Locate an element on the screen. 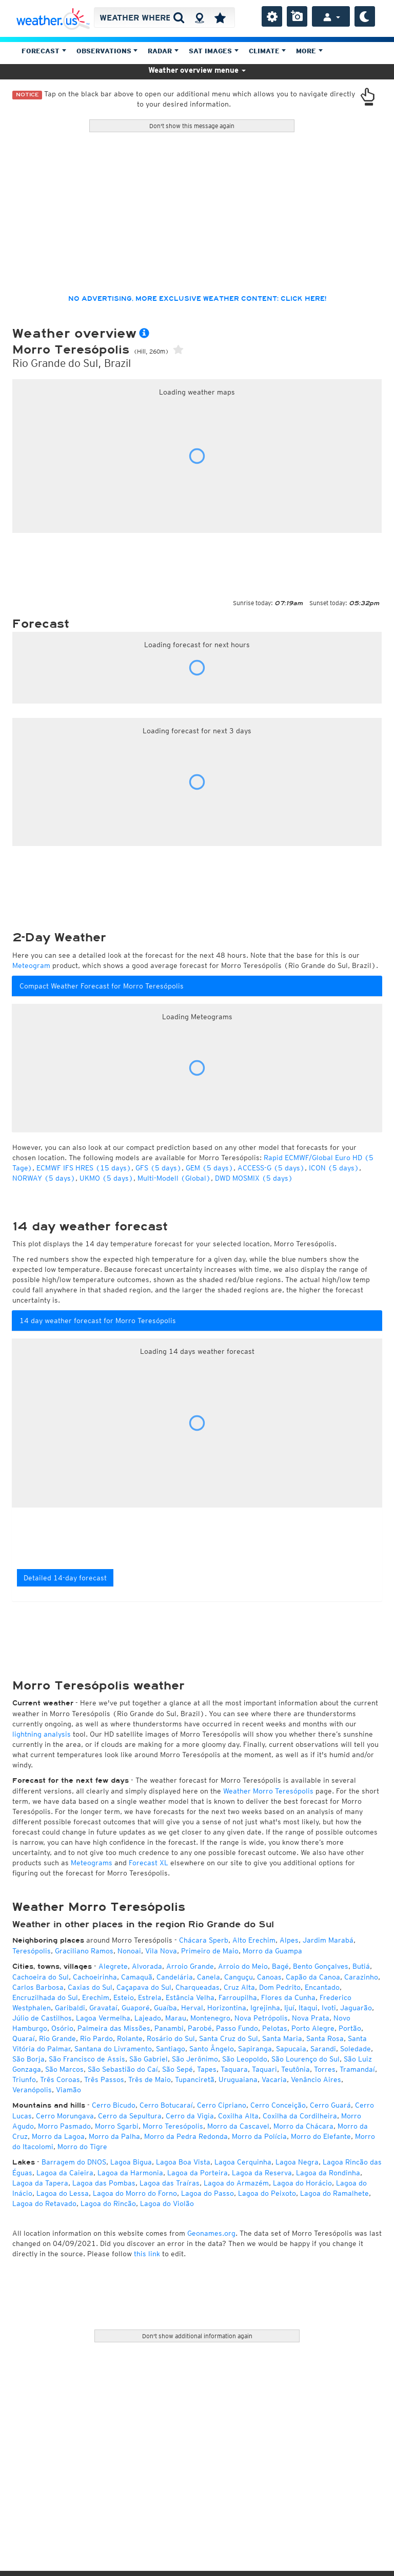  Don't show additional information again is located at coordinates (197, 2336).